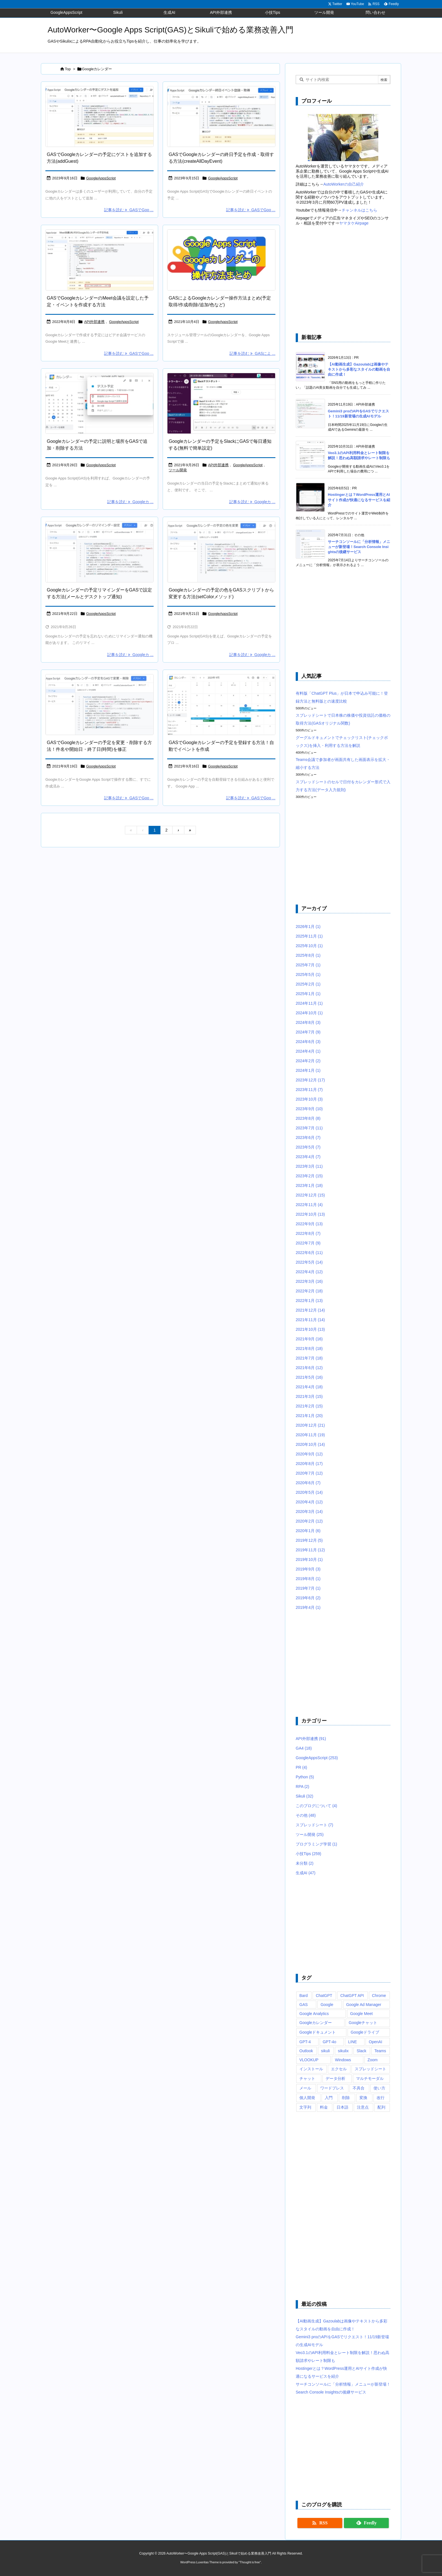 The height and width of the screenshot is (2576, 442). Describe the element at coordinates (309, 1367) in the screenshot. I see `2021年6月` at that location.